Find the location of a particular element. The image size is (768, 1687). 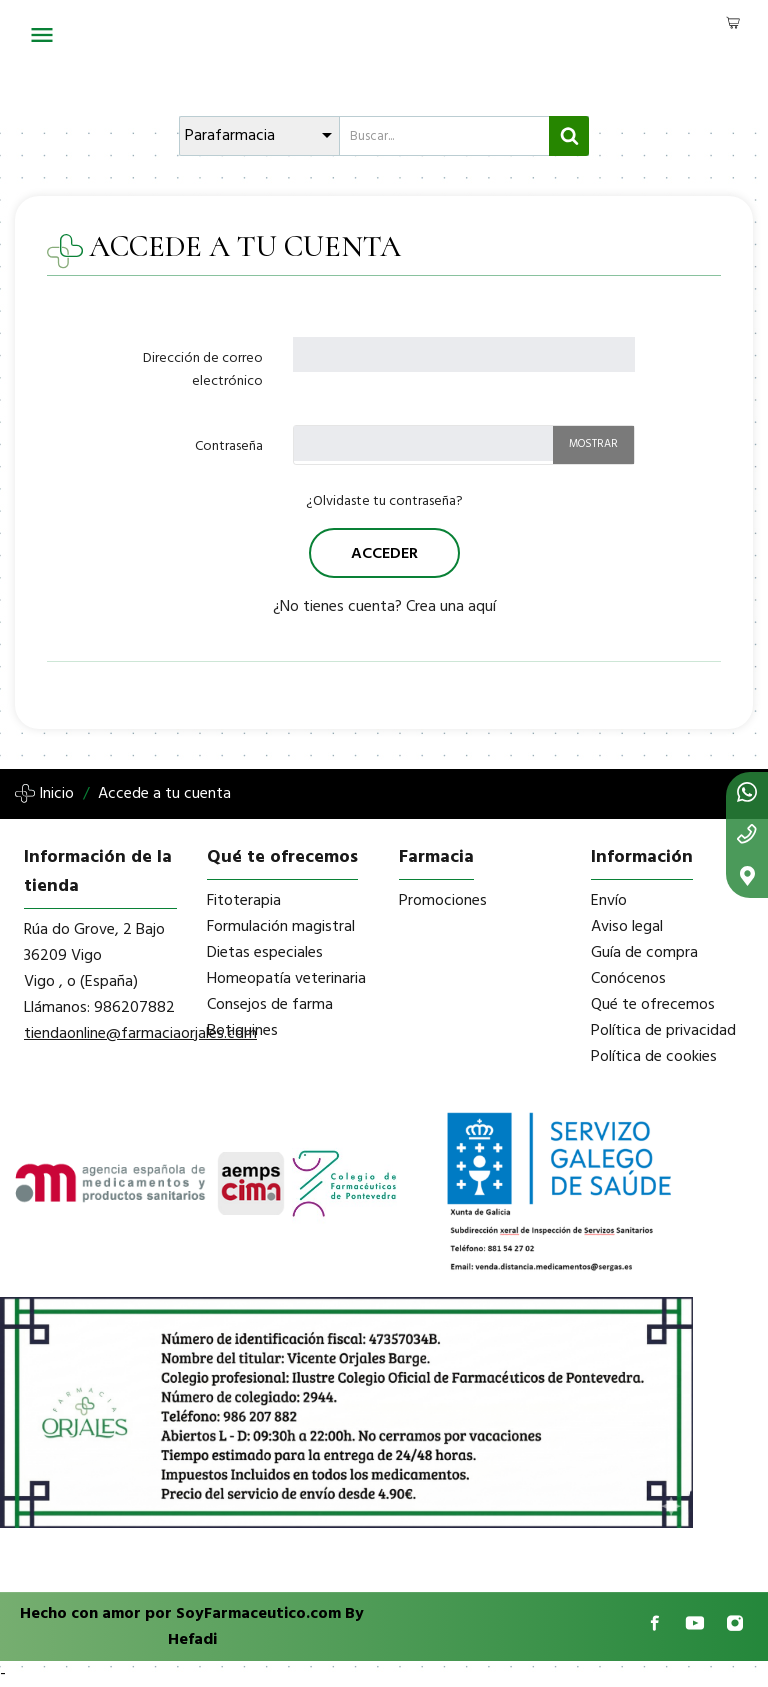

Aviso legal is located at coordinates (627, 927).